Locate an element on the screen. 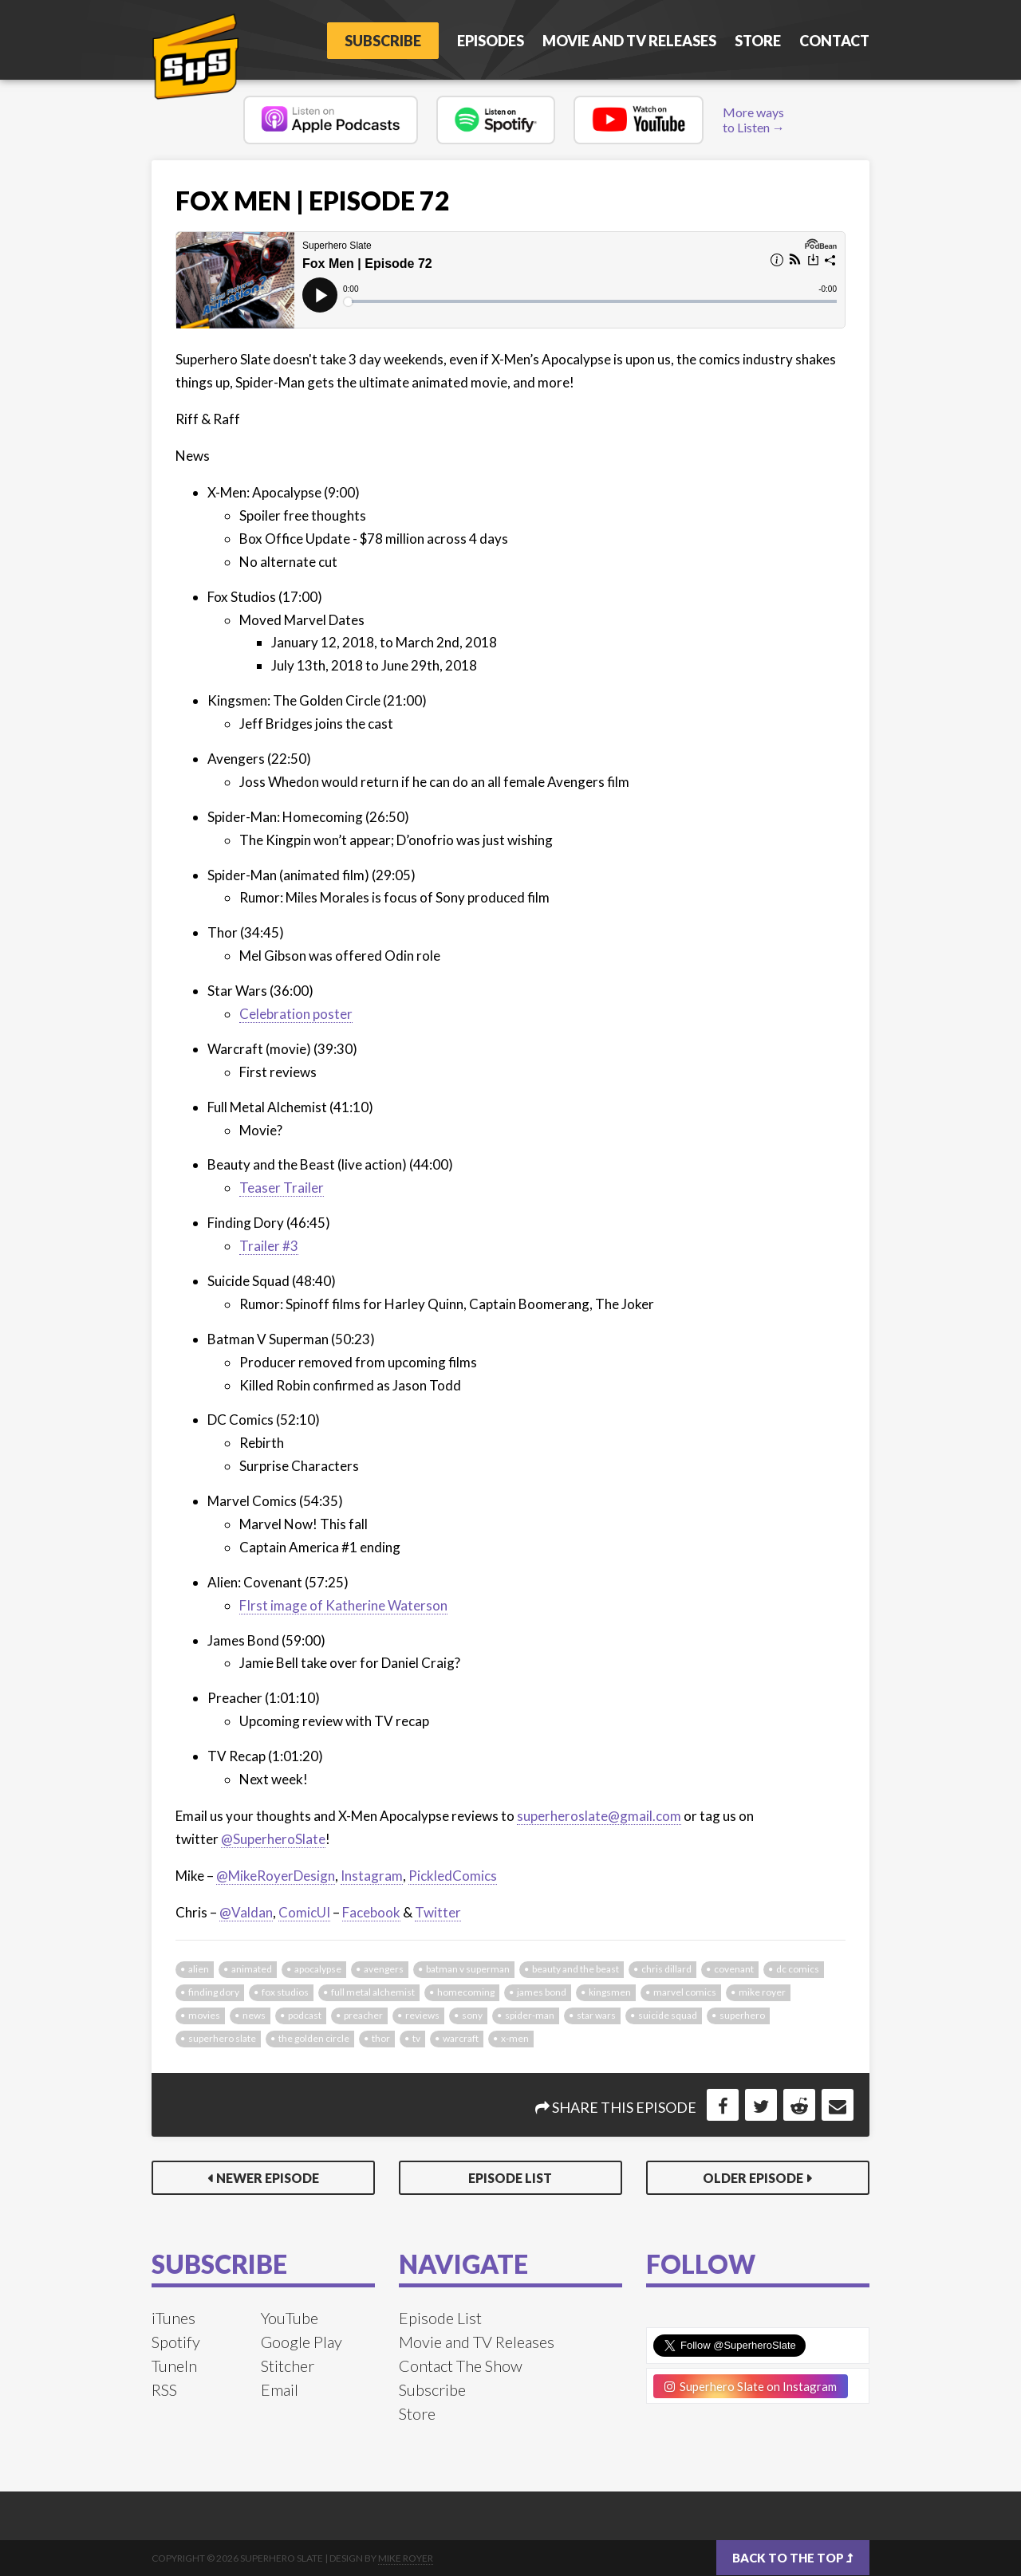 Image resolution: width=1021 pixels, height=2576 pixels. Mike Royer is located at coordinates (405, 2558).